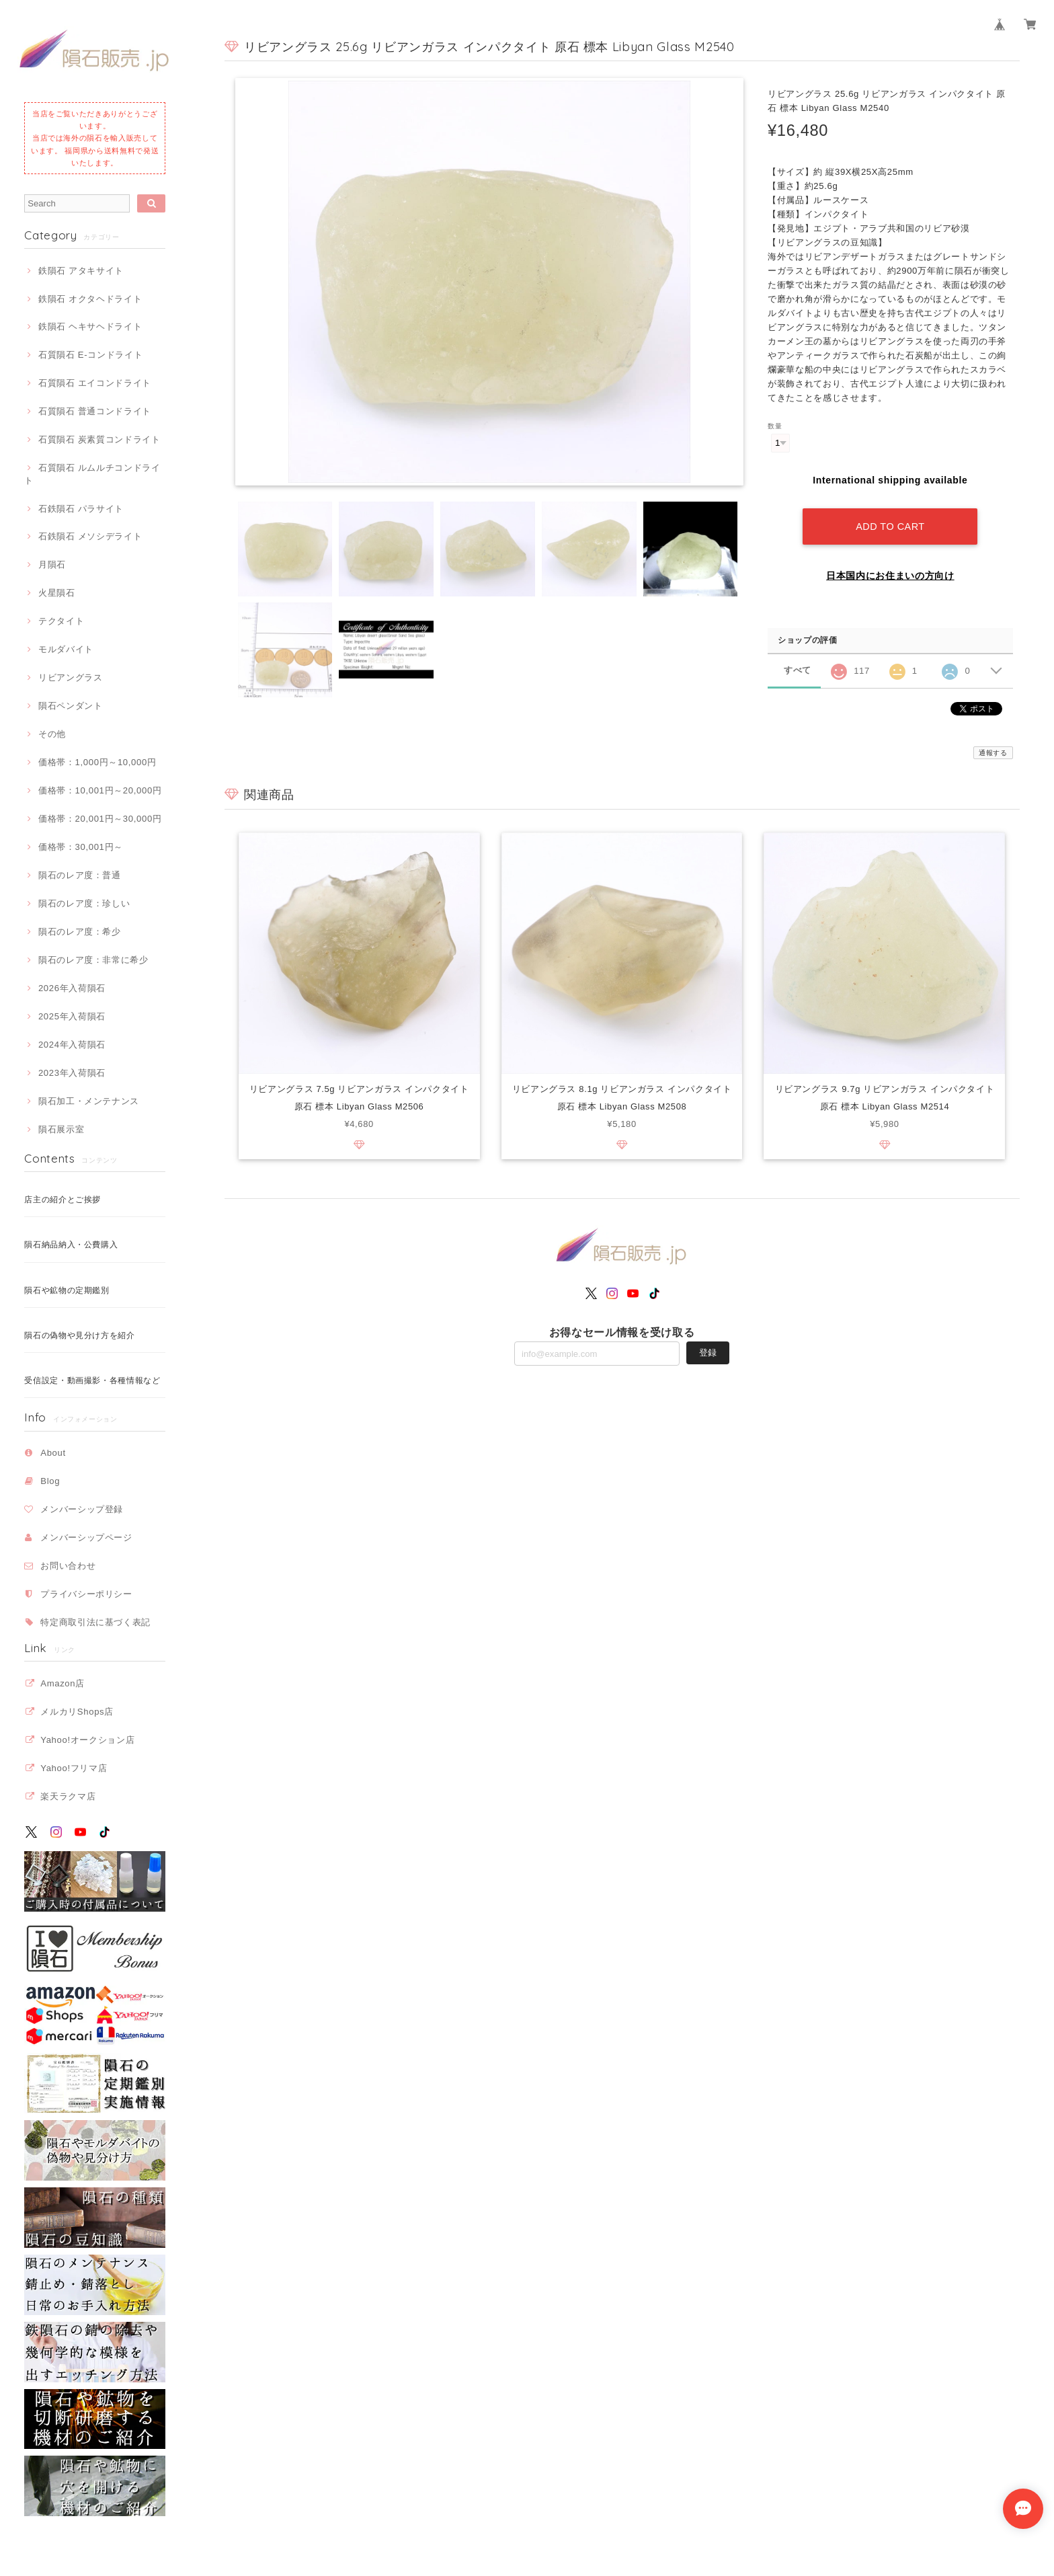 The width and height of the screenshot is (1054, 2576). I want to click on 隕石のレア度：珍しい, so click(84, 903).